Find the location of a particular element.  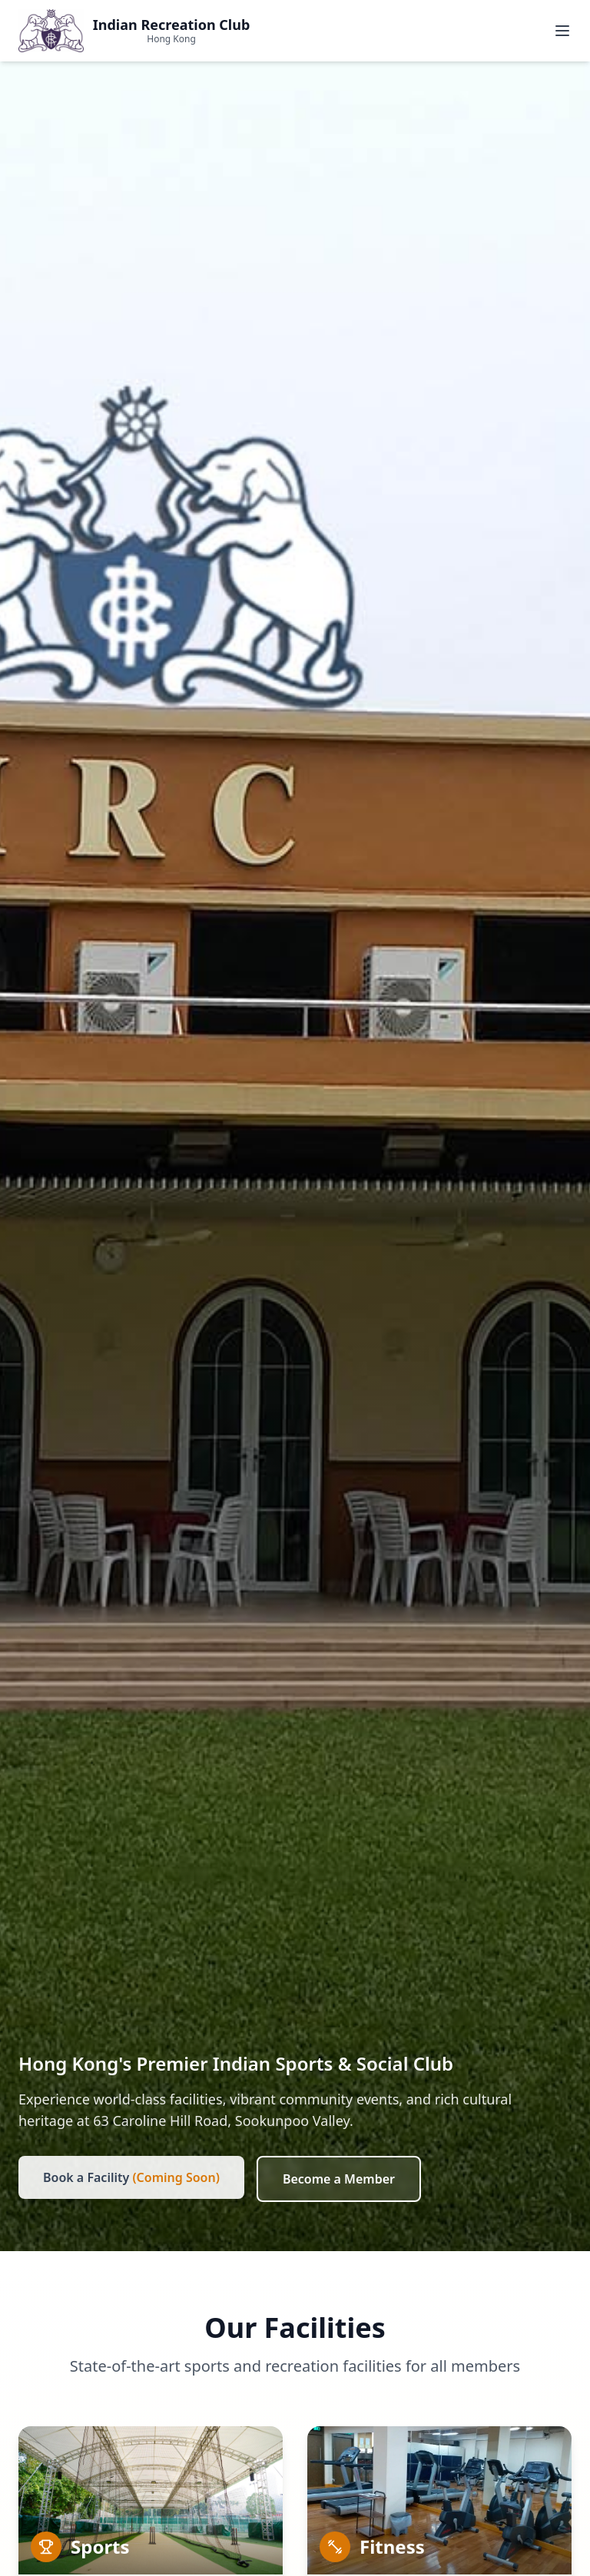

Become a Member is located at coordinates (339, 2178).